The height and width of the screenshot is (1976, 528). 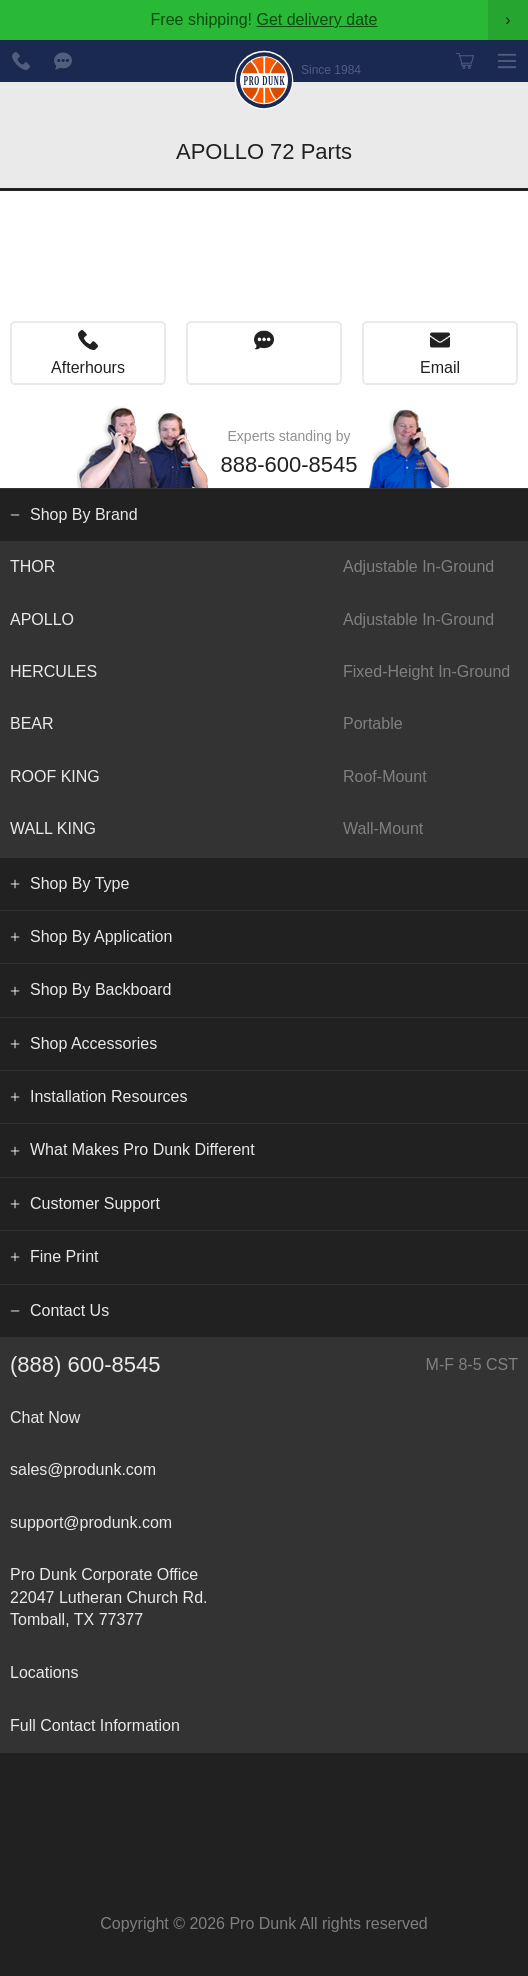 What do you see at coordinates (101, 936) in the screenshot?
I see `Shop By Application` at bounding box center [101, 936].